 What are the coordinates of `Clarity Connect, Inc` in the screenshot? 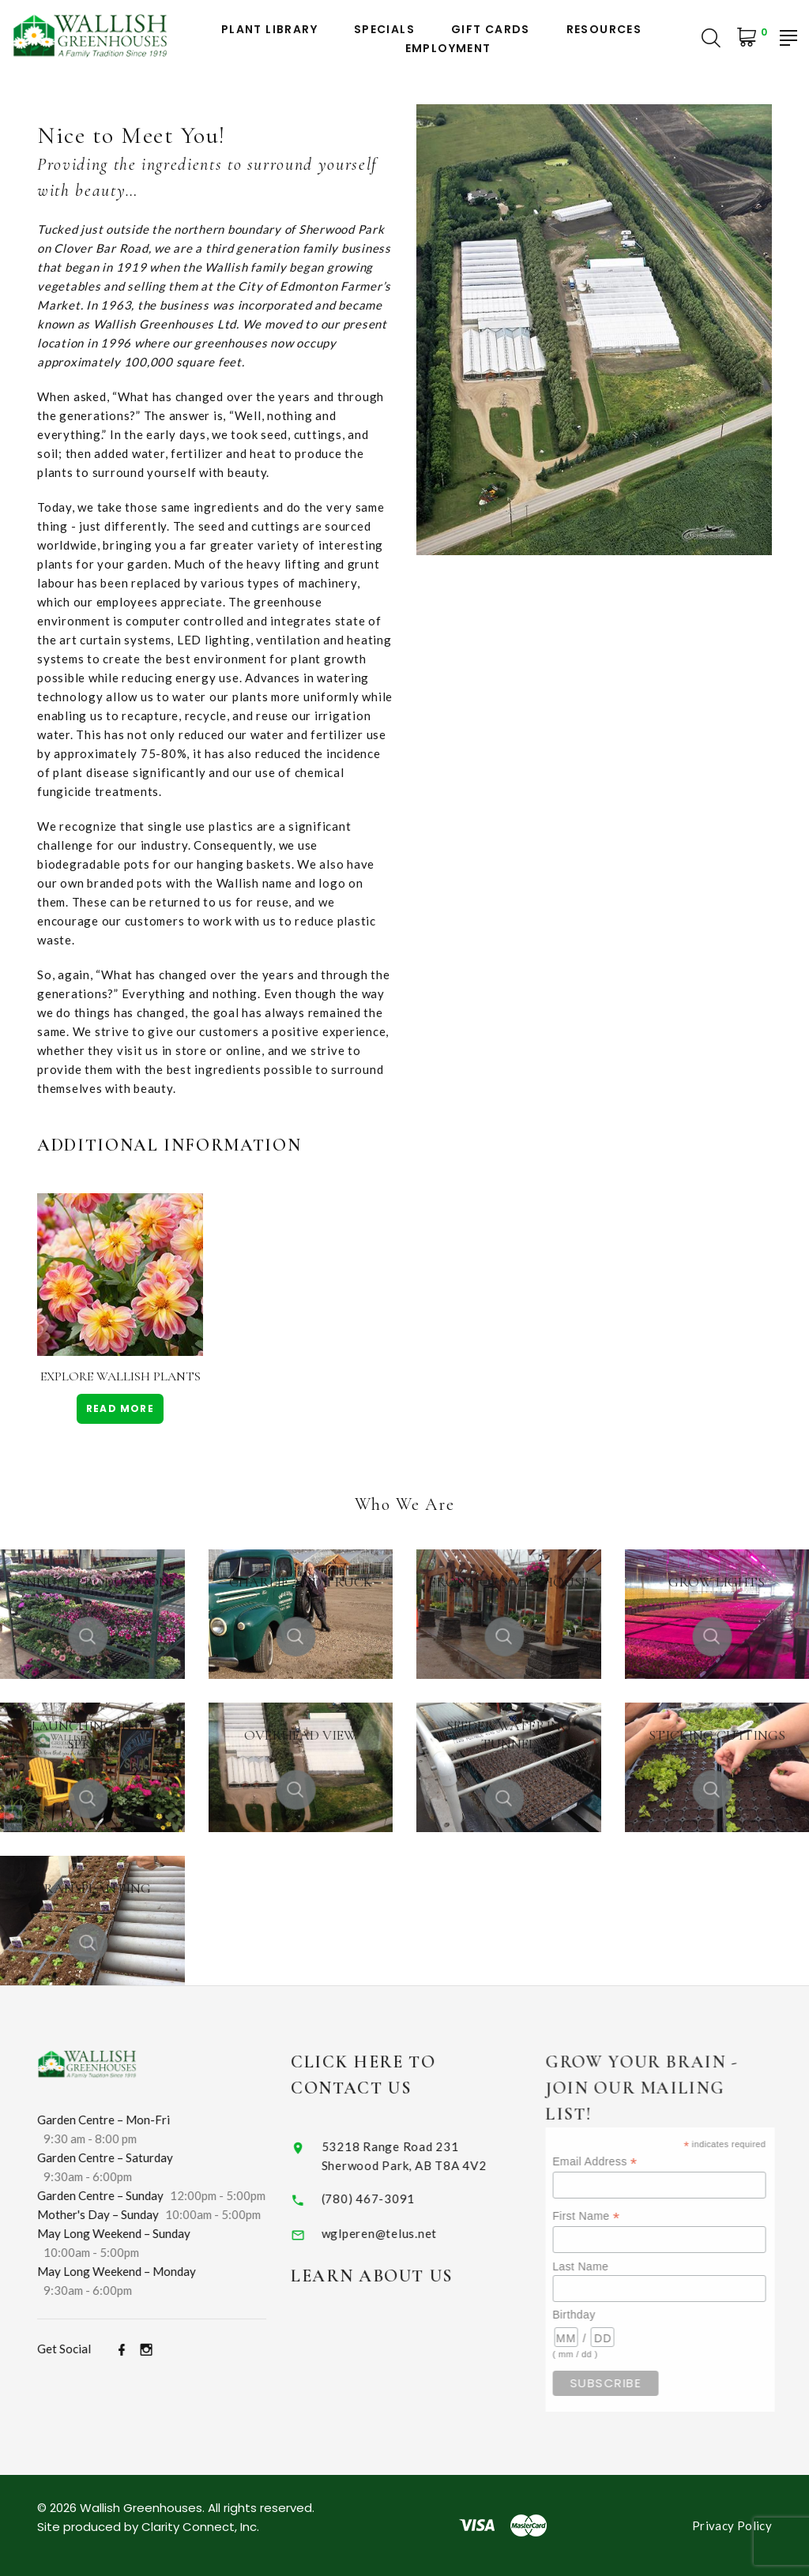 It's located at (199, 2526).